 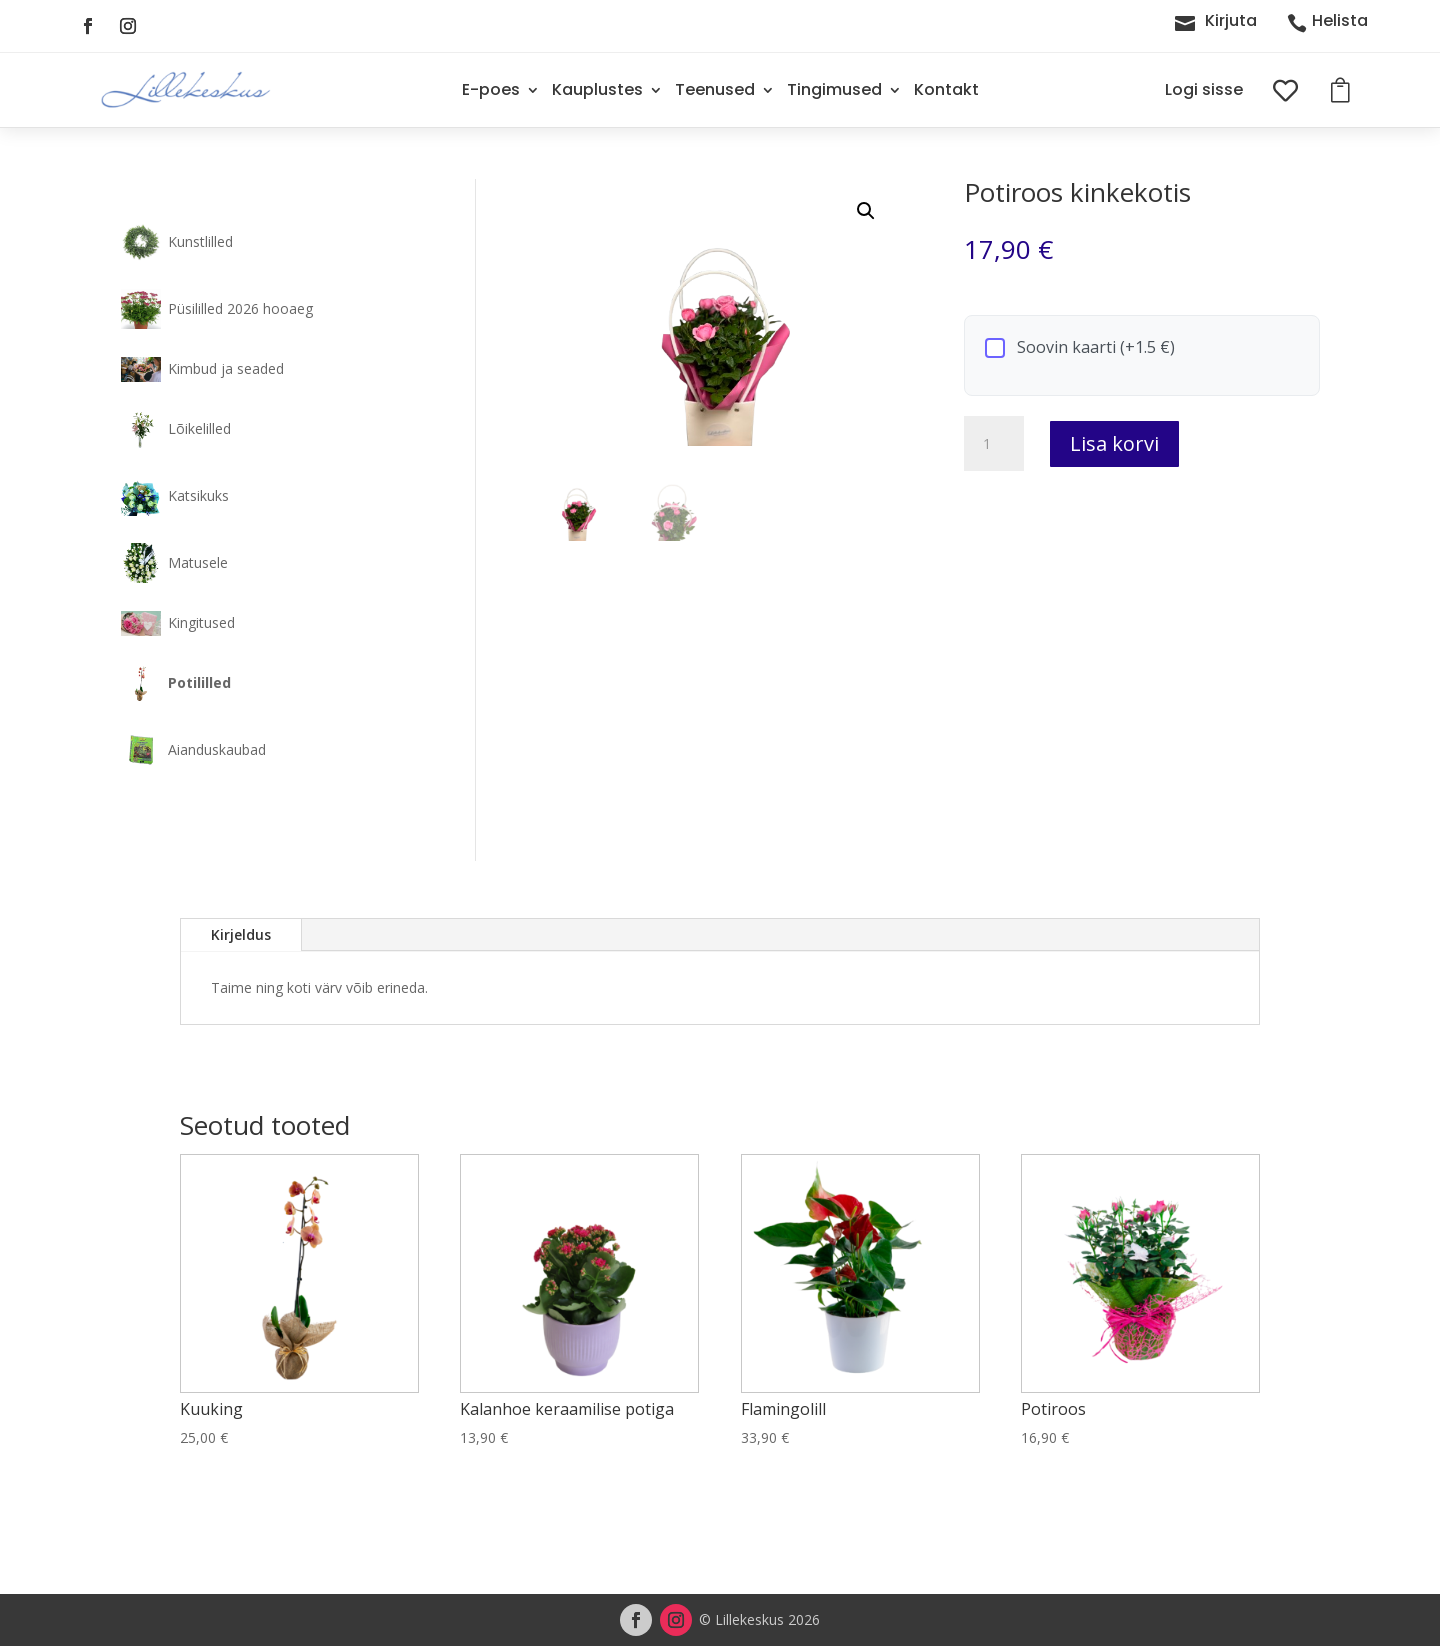 What do you see at coordinates (217, 749) in the screenshot?
I see `Aianduskaubad` at bounding box center [217, 749].